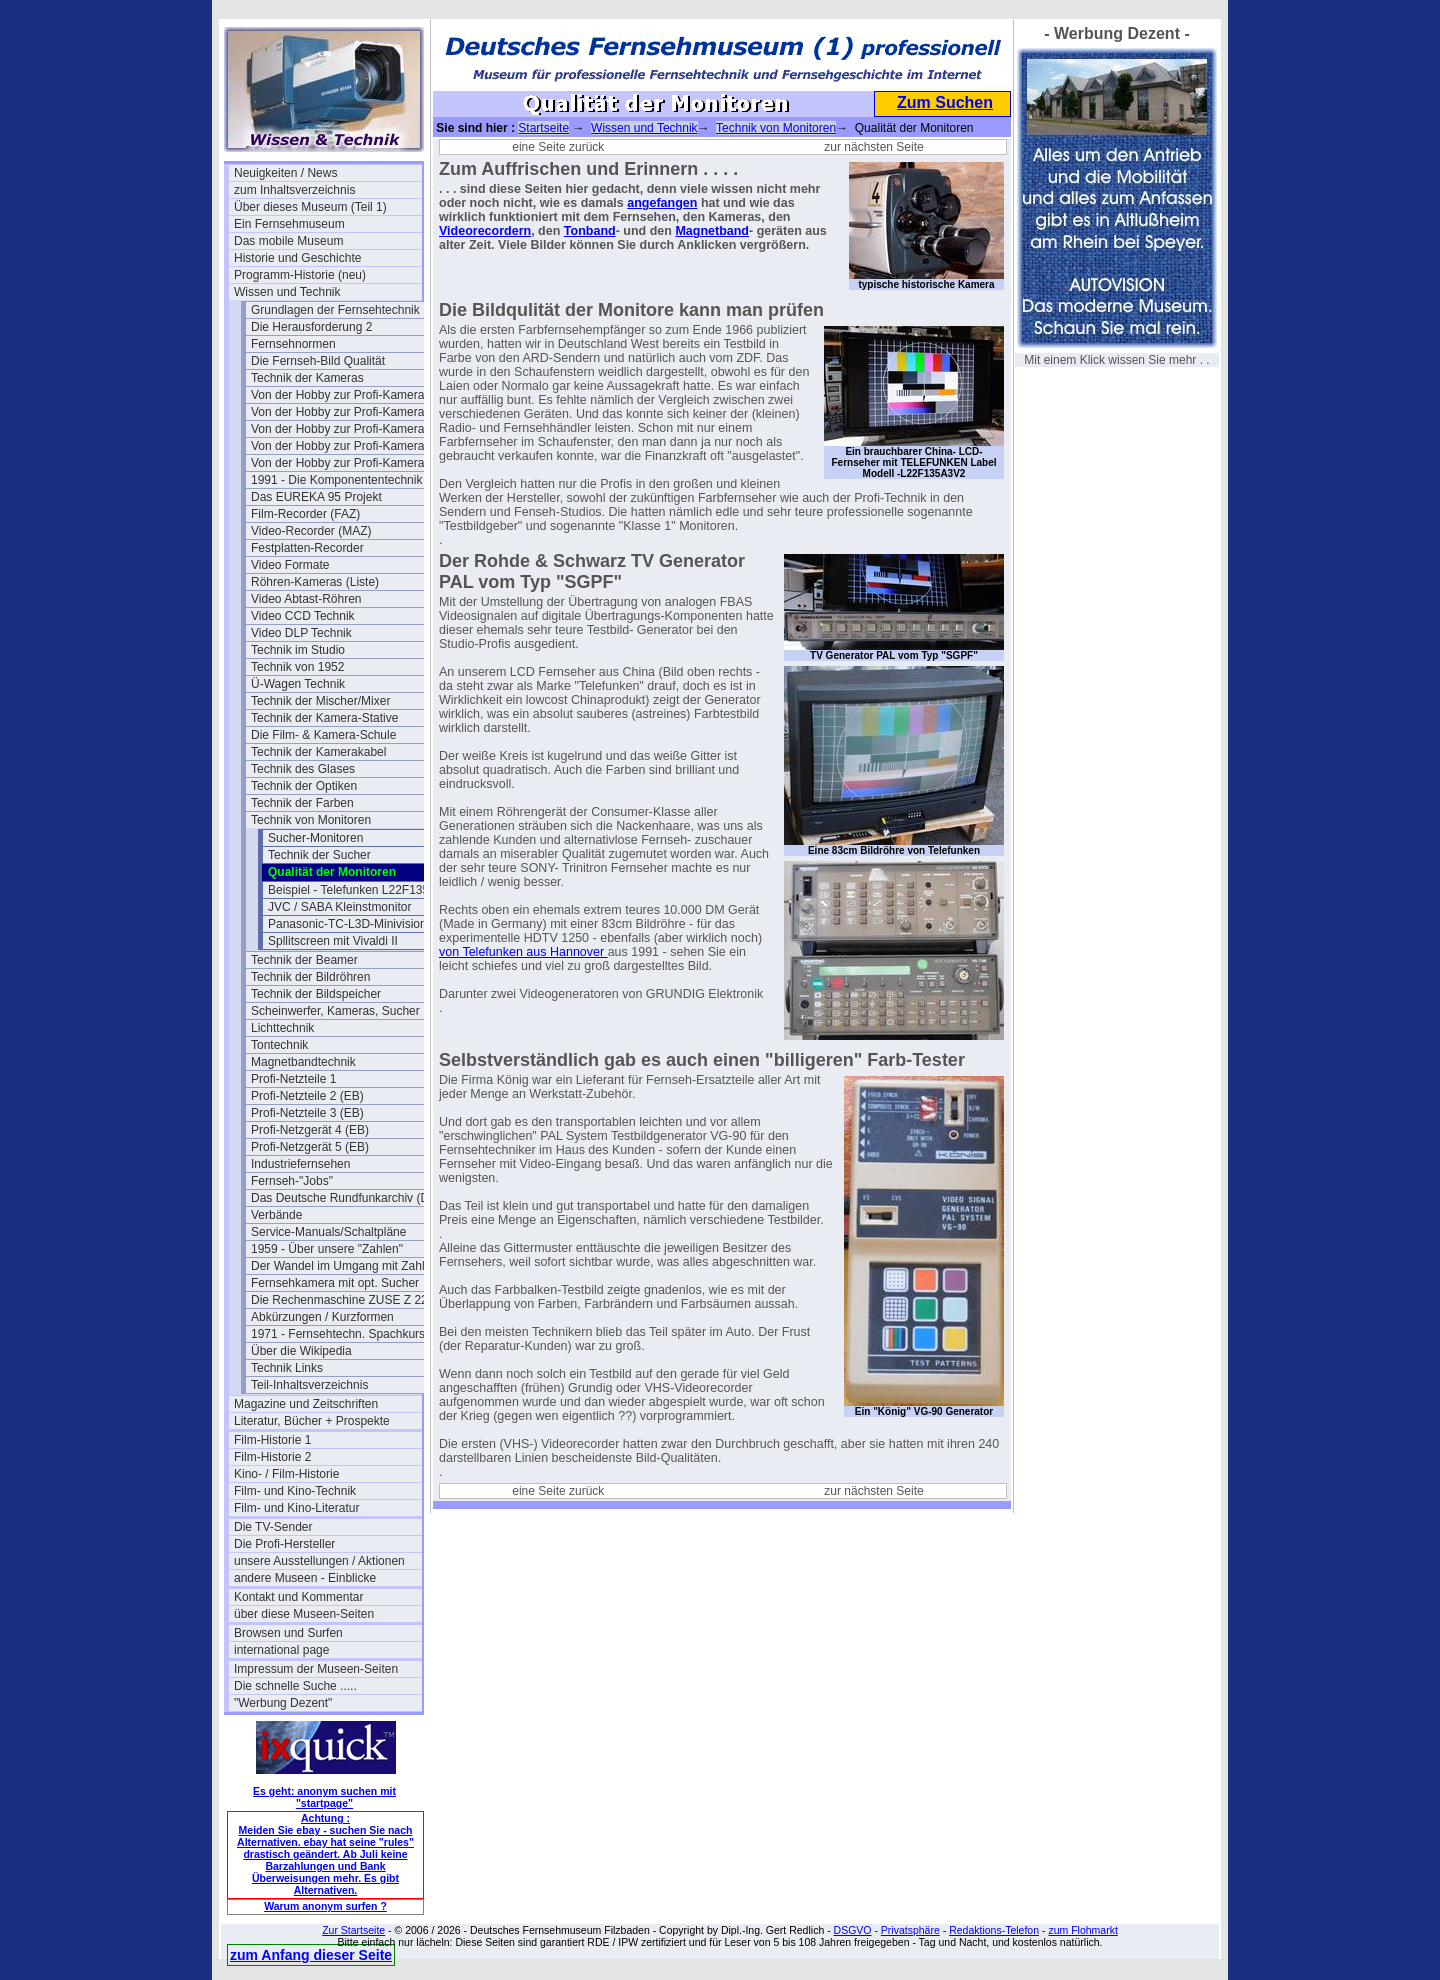 This screenshot has width=1440, height=1980. Describe the element at coordinates (590, 231) in the screenshot. I see `Tonband` at that location.